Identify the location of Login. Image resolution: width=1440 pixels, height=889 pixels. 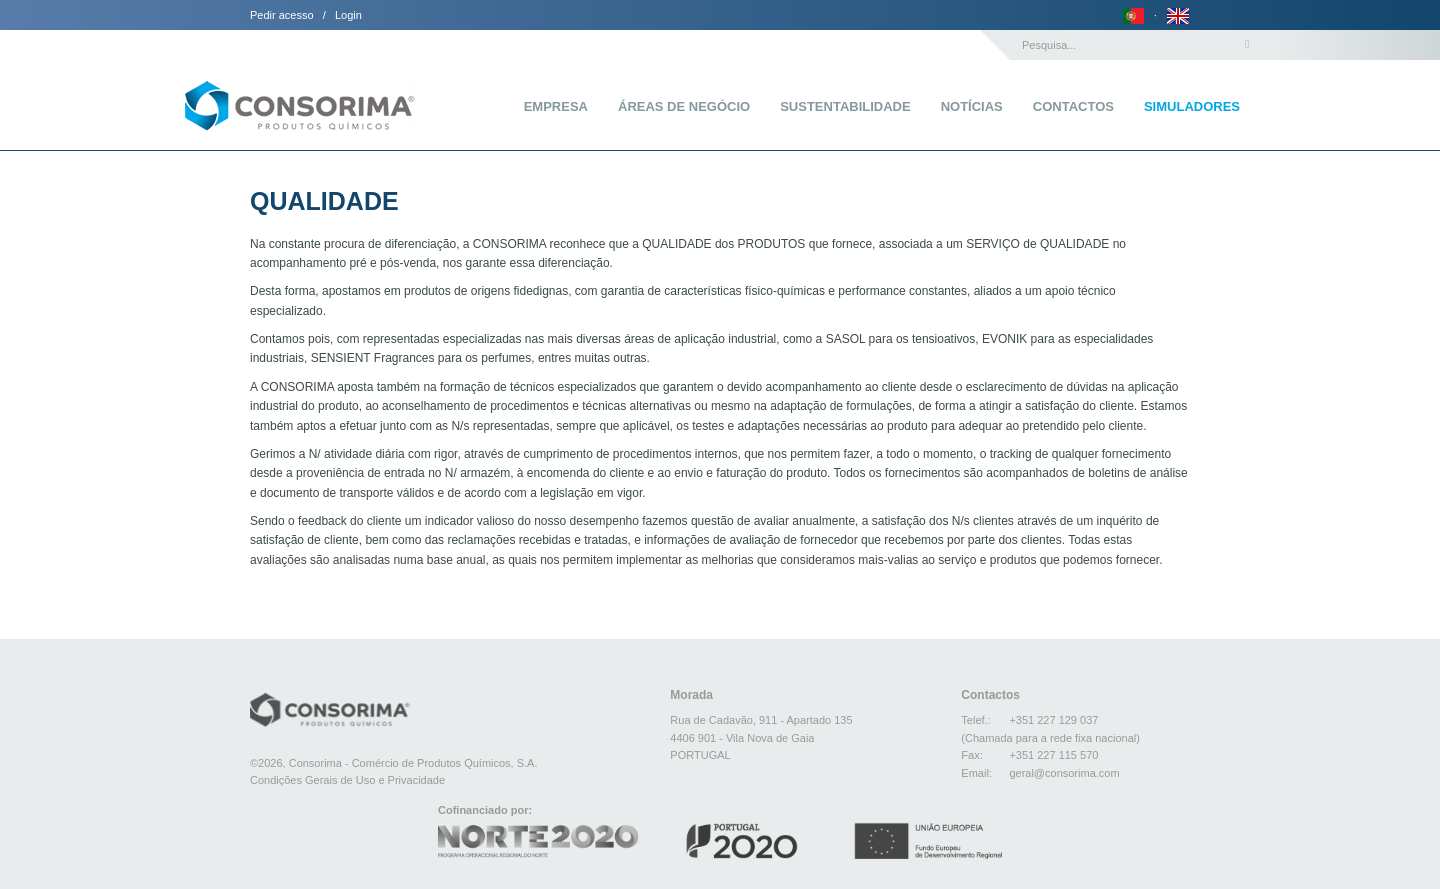
(348, 15).